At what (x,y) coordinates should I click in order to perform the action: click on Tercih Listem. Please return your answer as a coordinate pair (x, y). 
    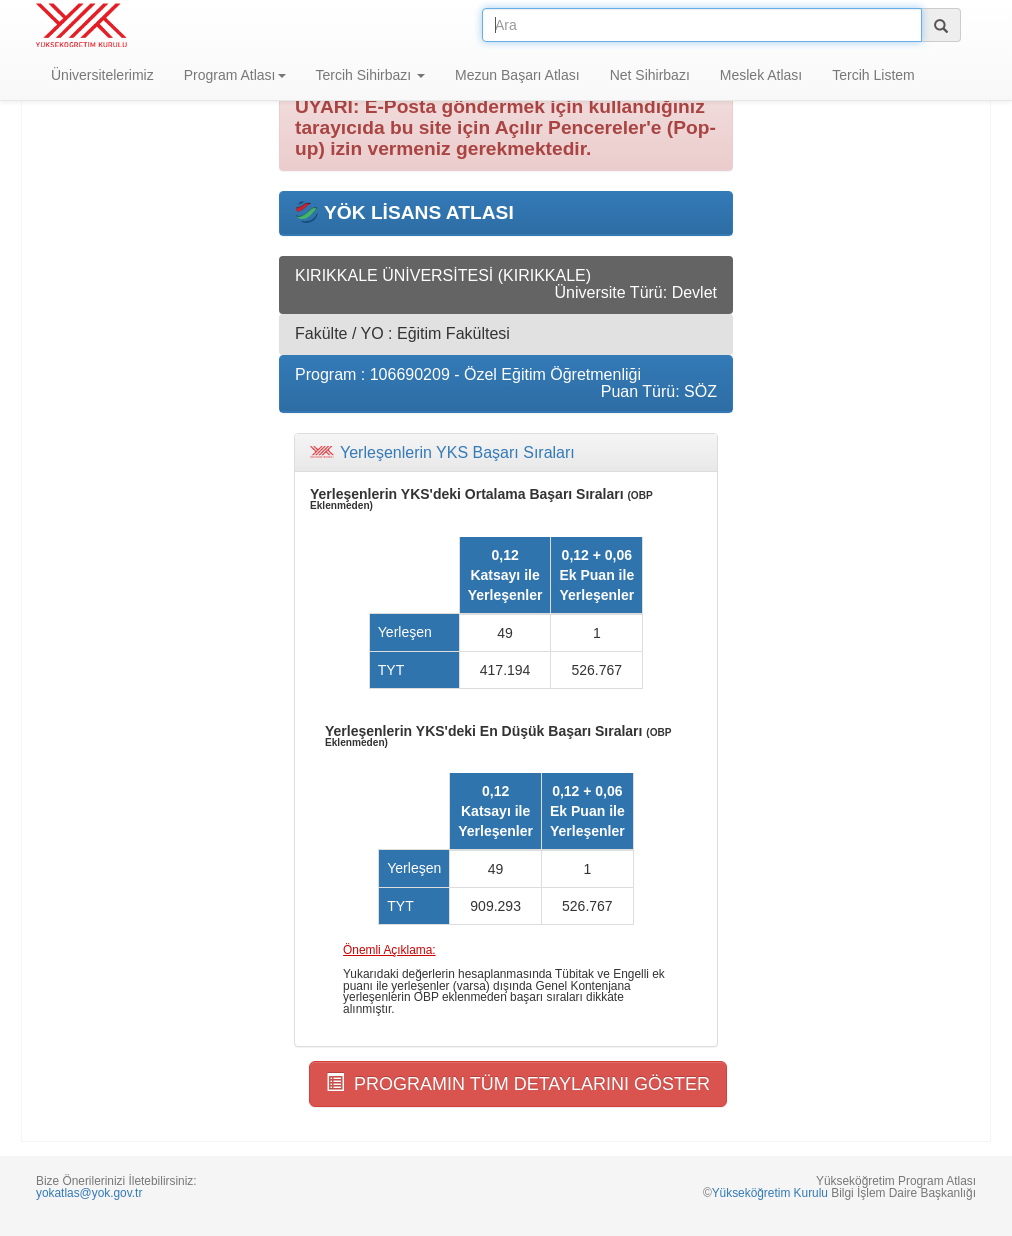
    Looking at the image, I should click on (873, 75).